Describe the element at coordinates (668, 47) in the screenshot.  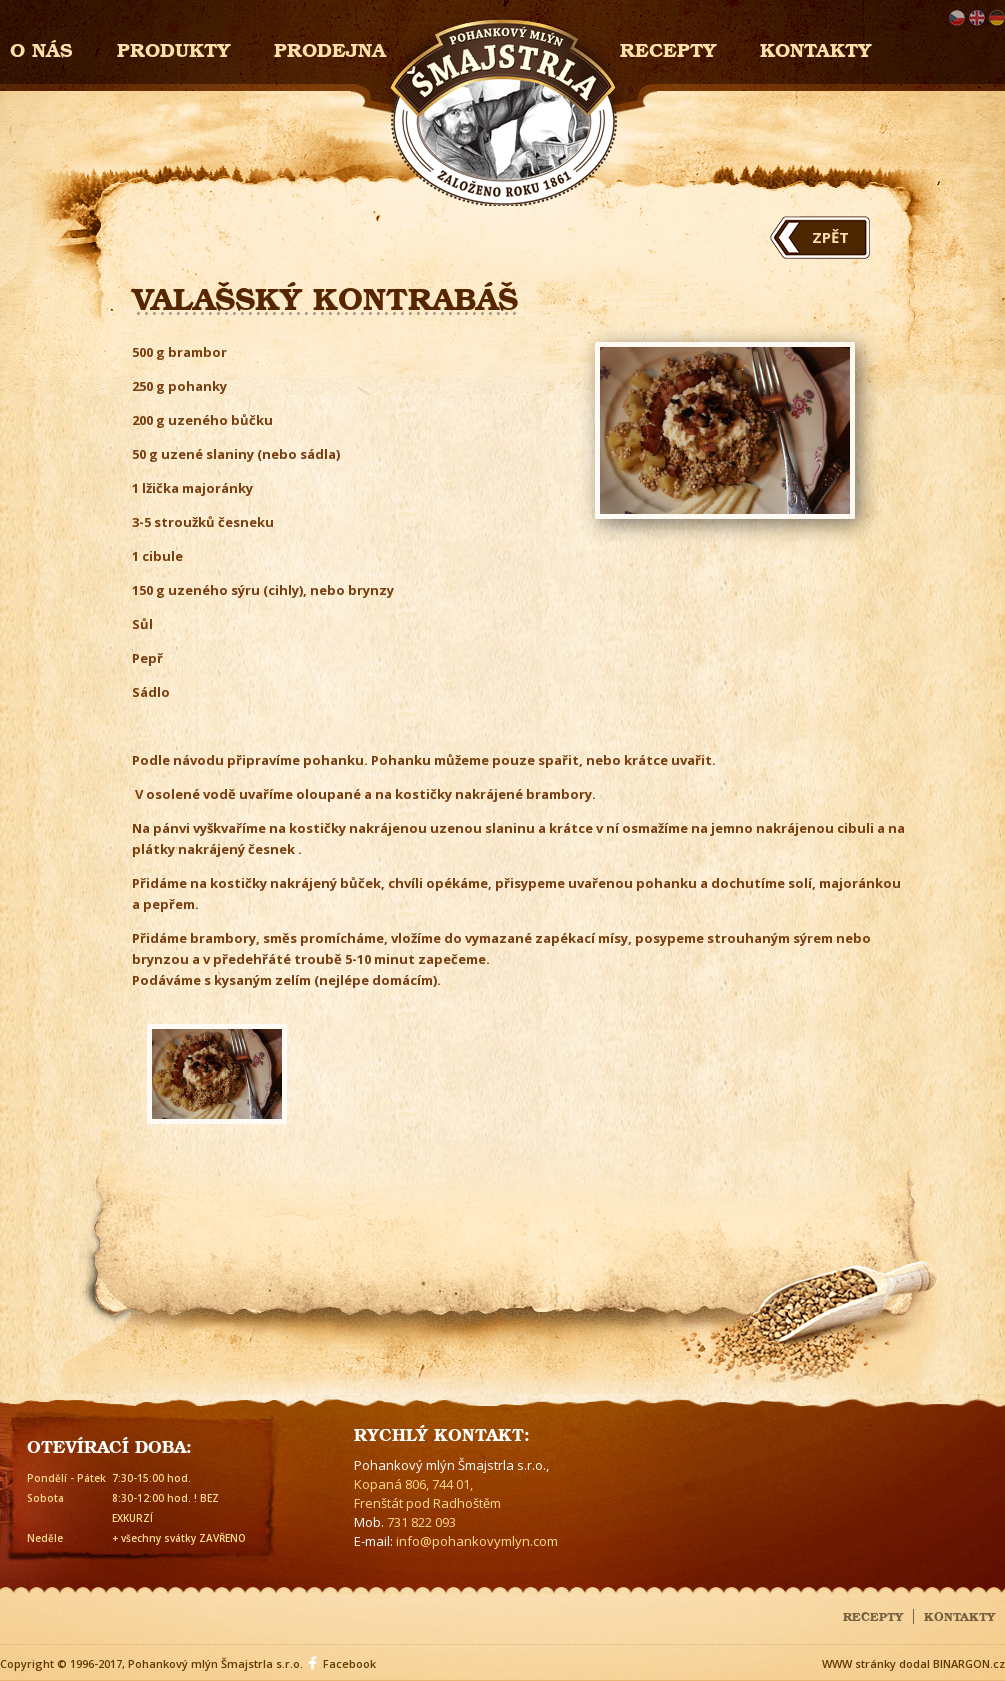
I see `Recepty` at that location.